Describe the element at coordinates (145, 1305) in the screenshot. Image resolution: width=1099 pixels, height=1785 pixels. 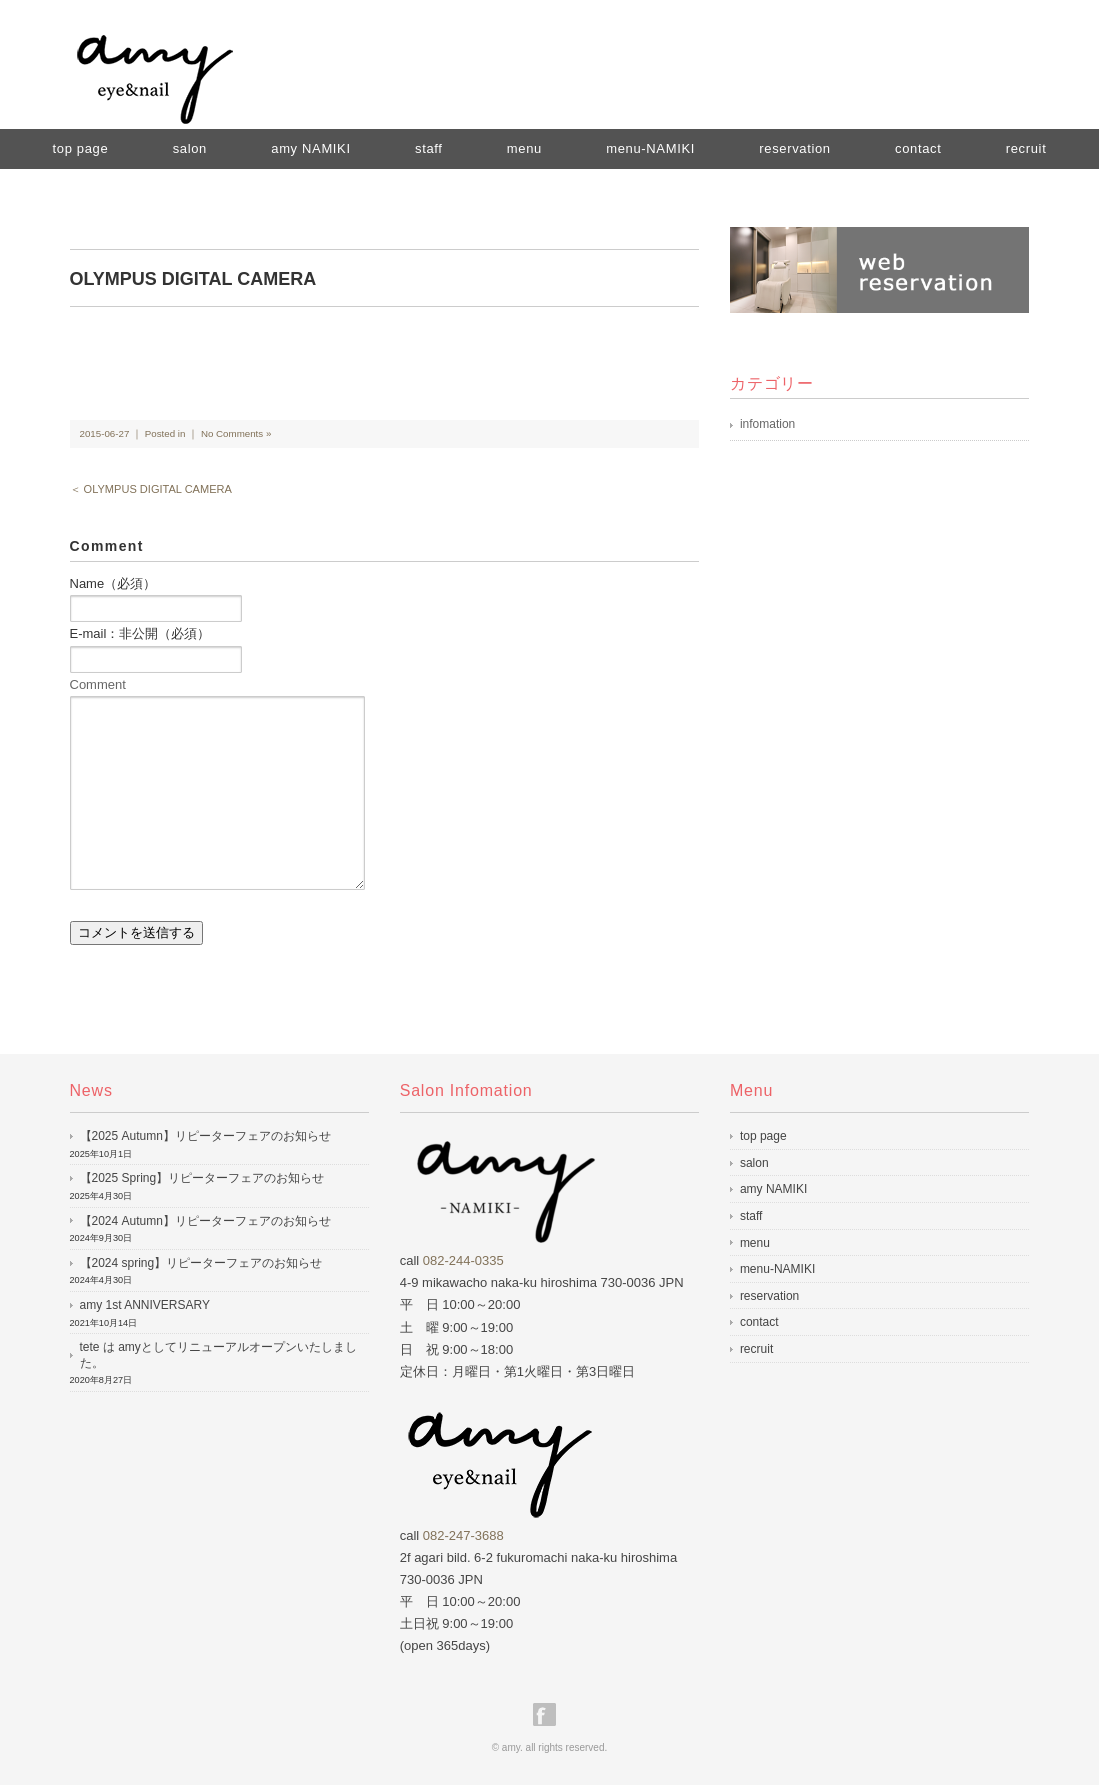
I see `amy 1st ANNIVERSARY` at that location.